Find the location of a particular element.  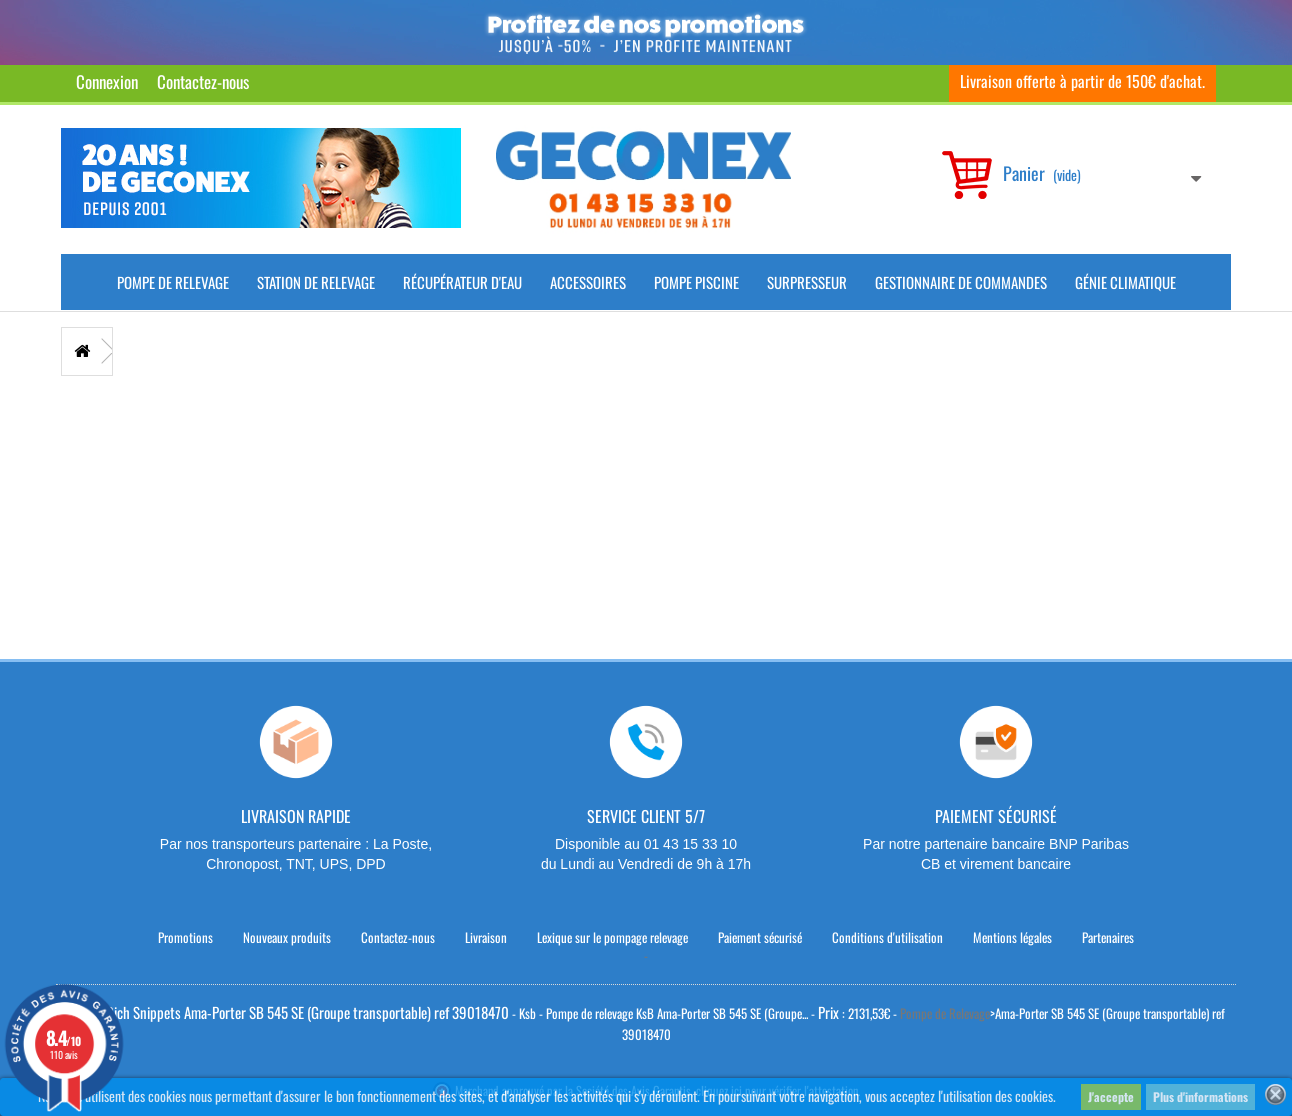

Plus d'informations is located at coordinates (1200, 1096).